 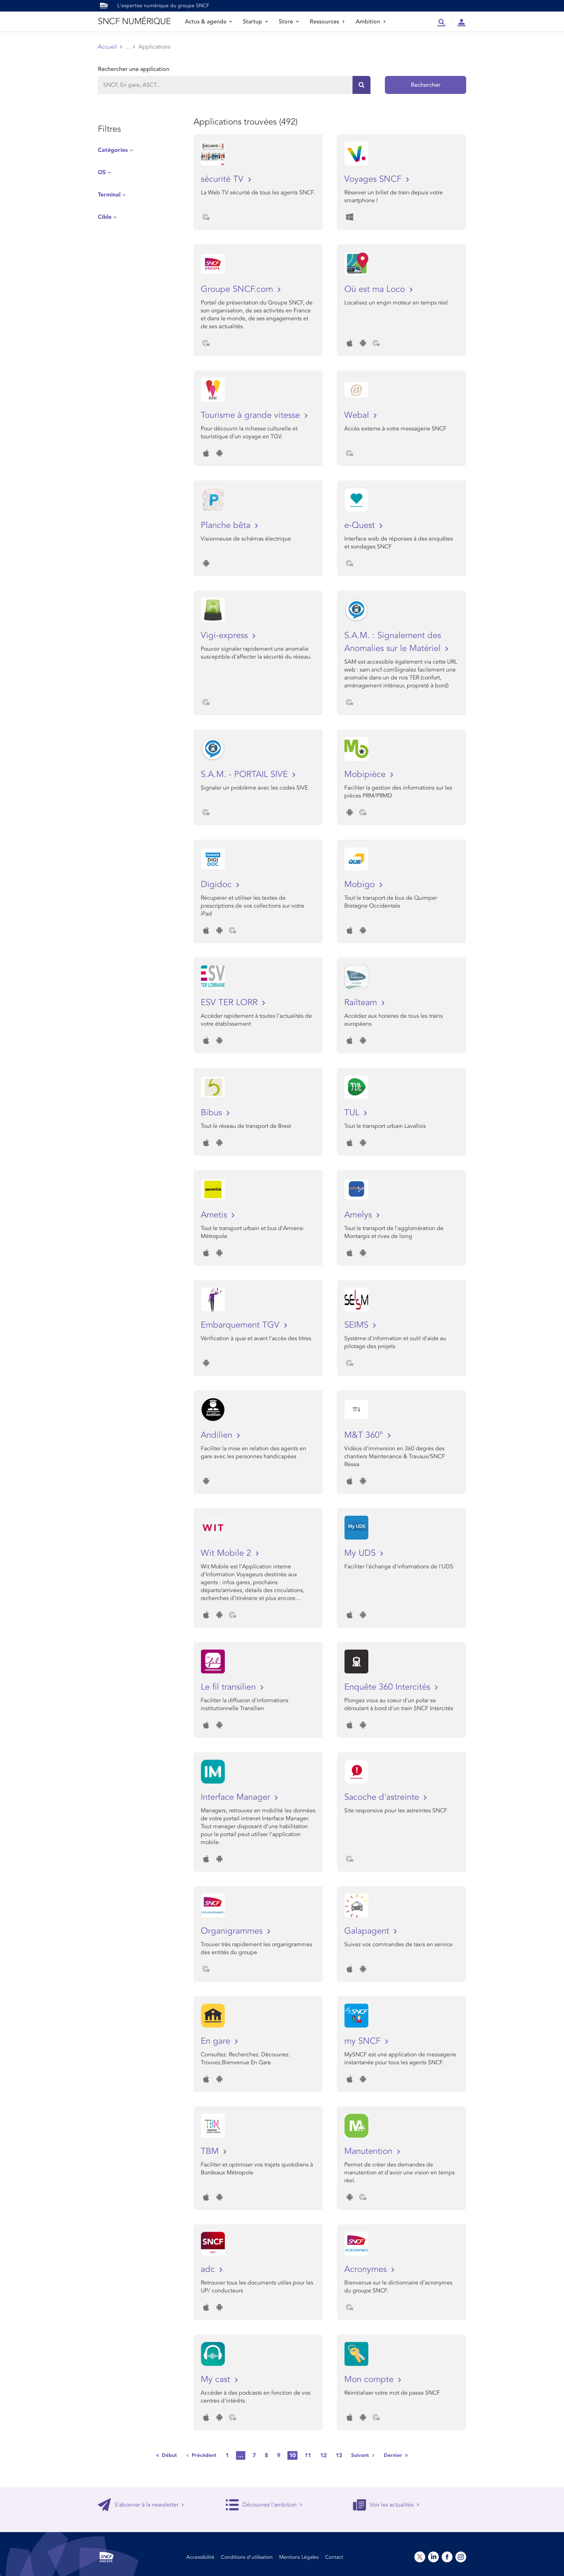 What do you see at coordinates (245, 774) in the screenshot?
I see `S.A.M. - PORTAIL SIVE` at bounding box center [245, 774].